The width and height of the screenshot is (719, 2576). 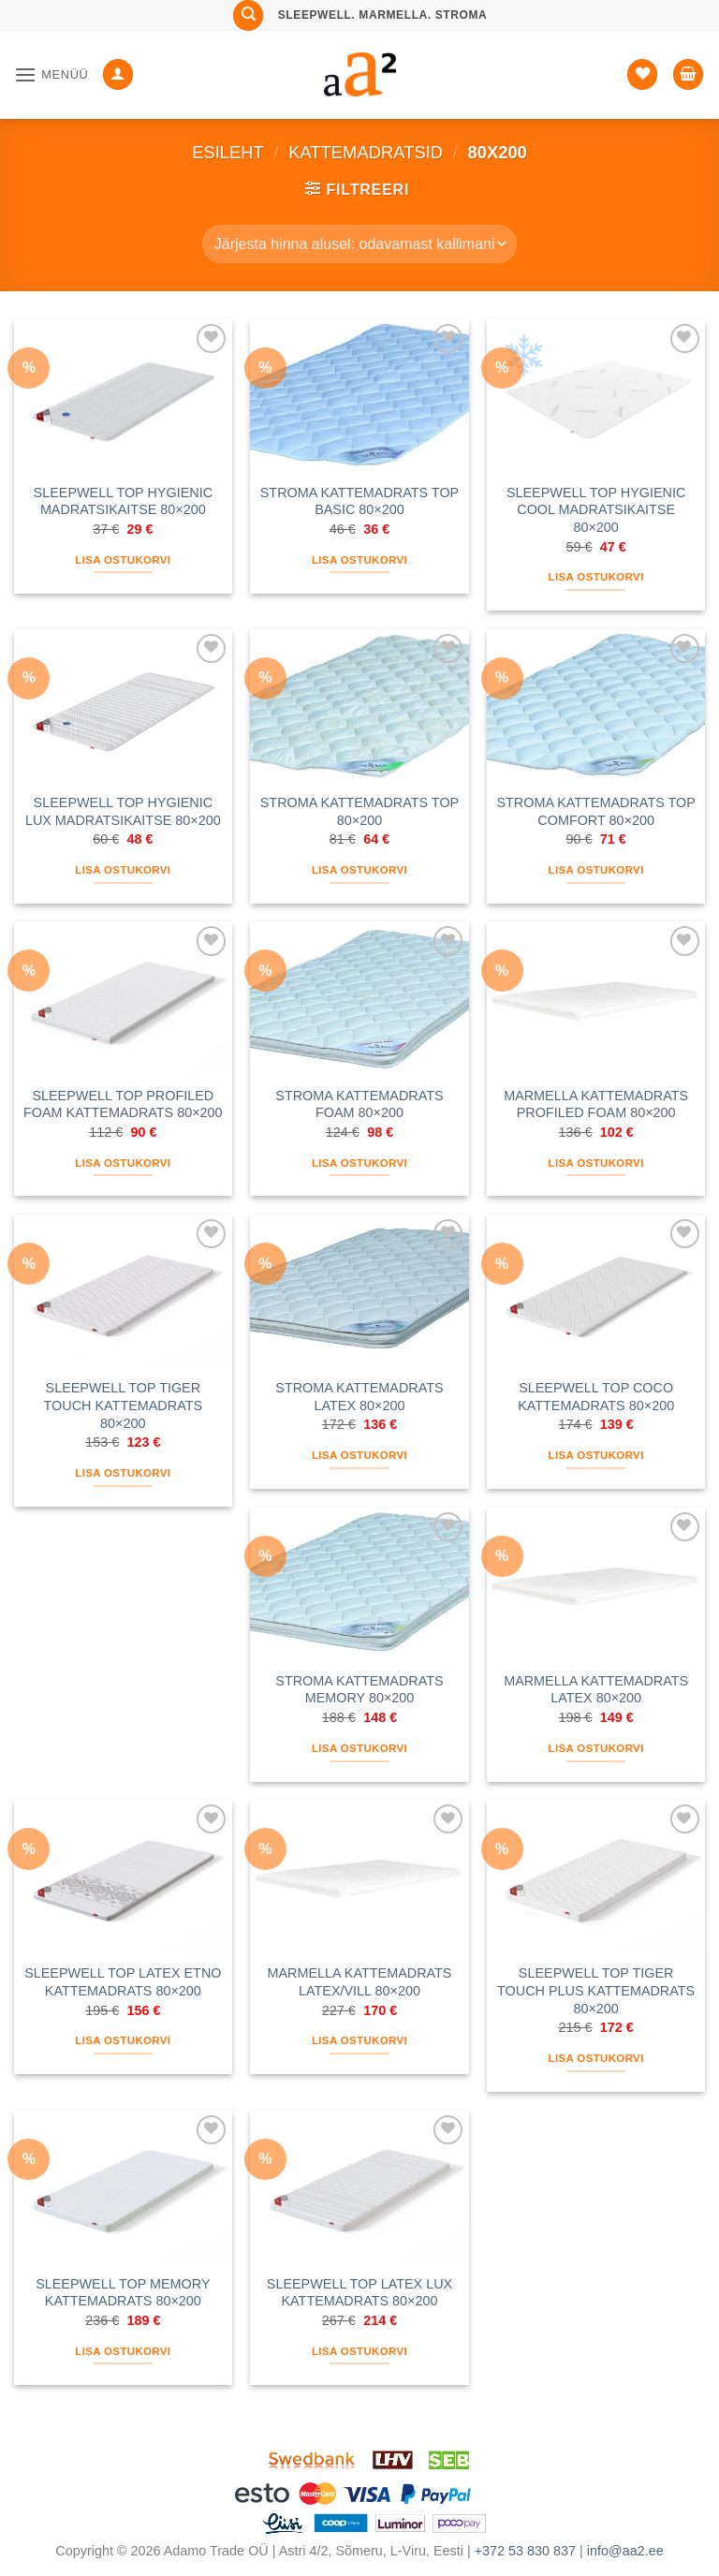 I want to click on STROMA KATTEMADRATS MEMORY 80×200, so click(x=359, y=1689).